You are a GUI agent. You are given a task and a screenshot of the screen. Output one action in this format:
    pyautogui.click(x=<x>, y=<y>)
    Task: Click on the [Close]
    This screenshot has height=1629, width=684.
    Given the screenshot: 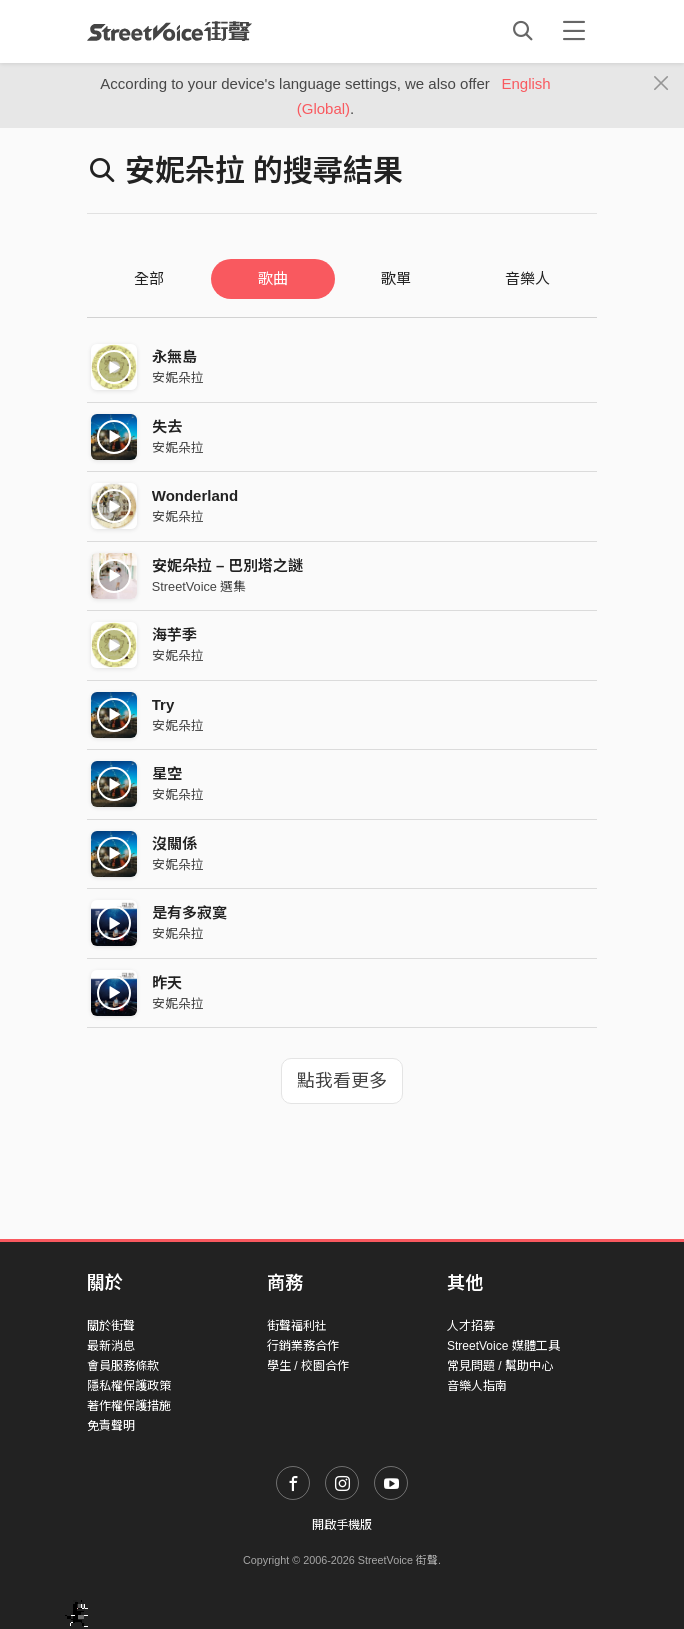 What is the action you would take?
    pyautogui.click(x=661, y=84)
    